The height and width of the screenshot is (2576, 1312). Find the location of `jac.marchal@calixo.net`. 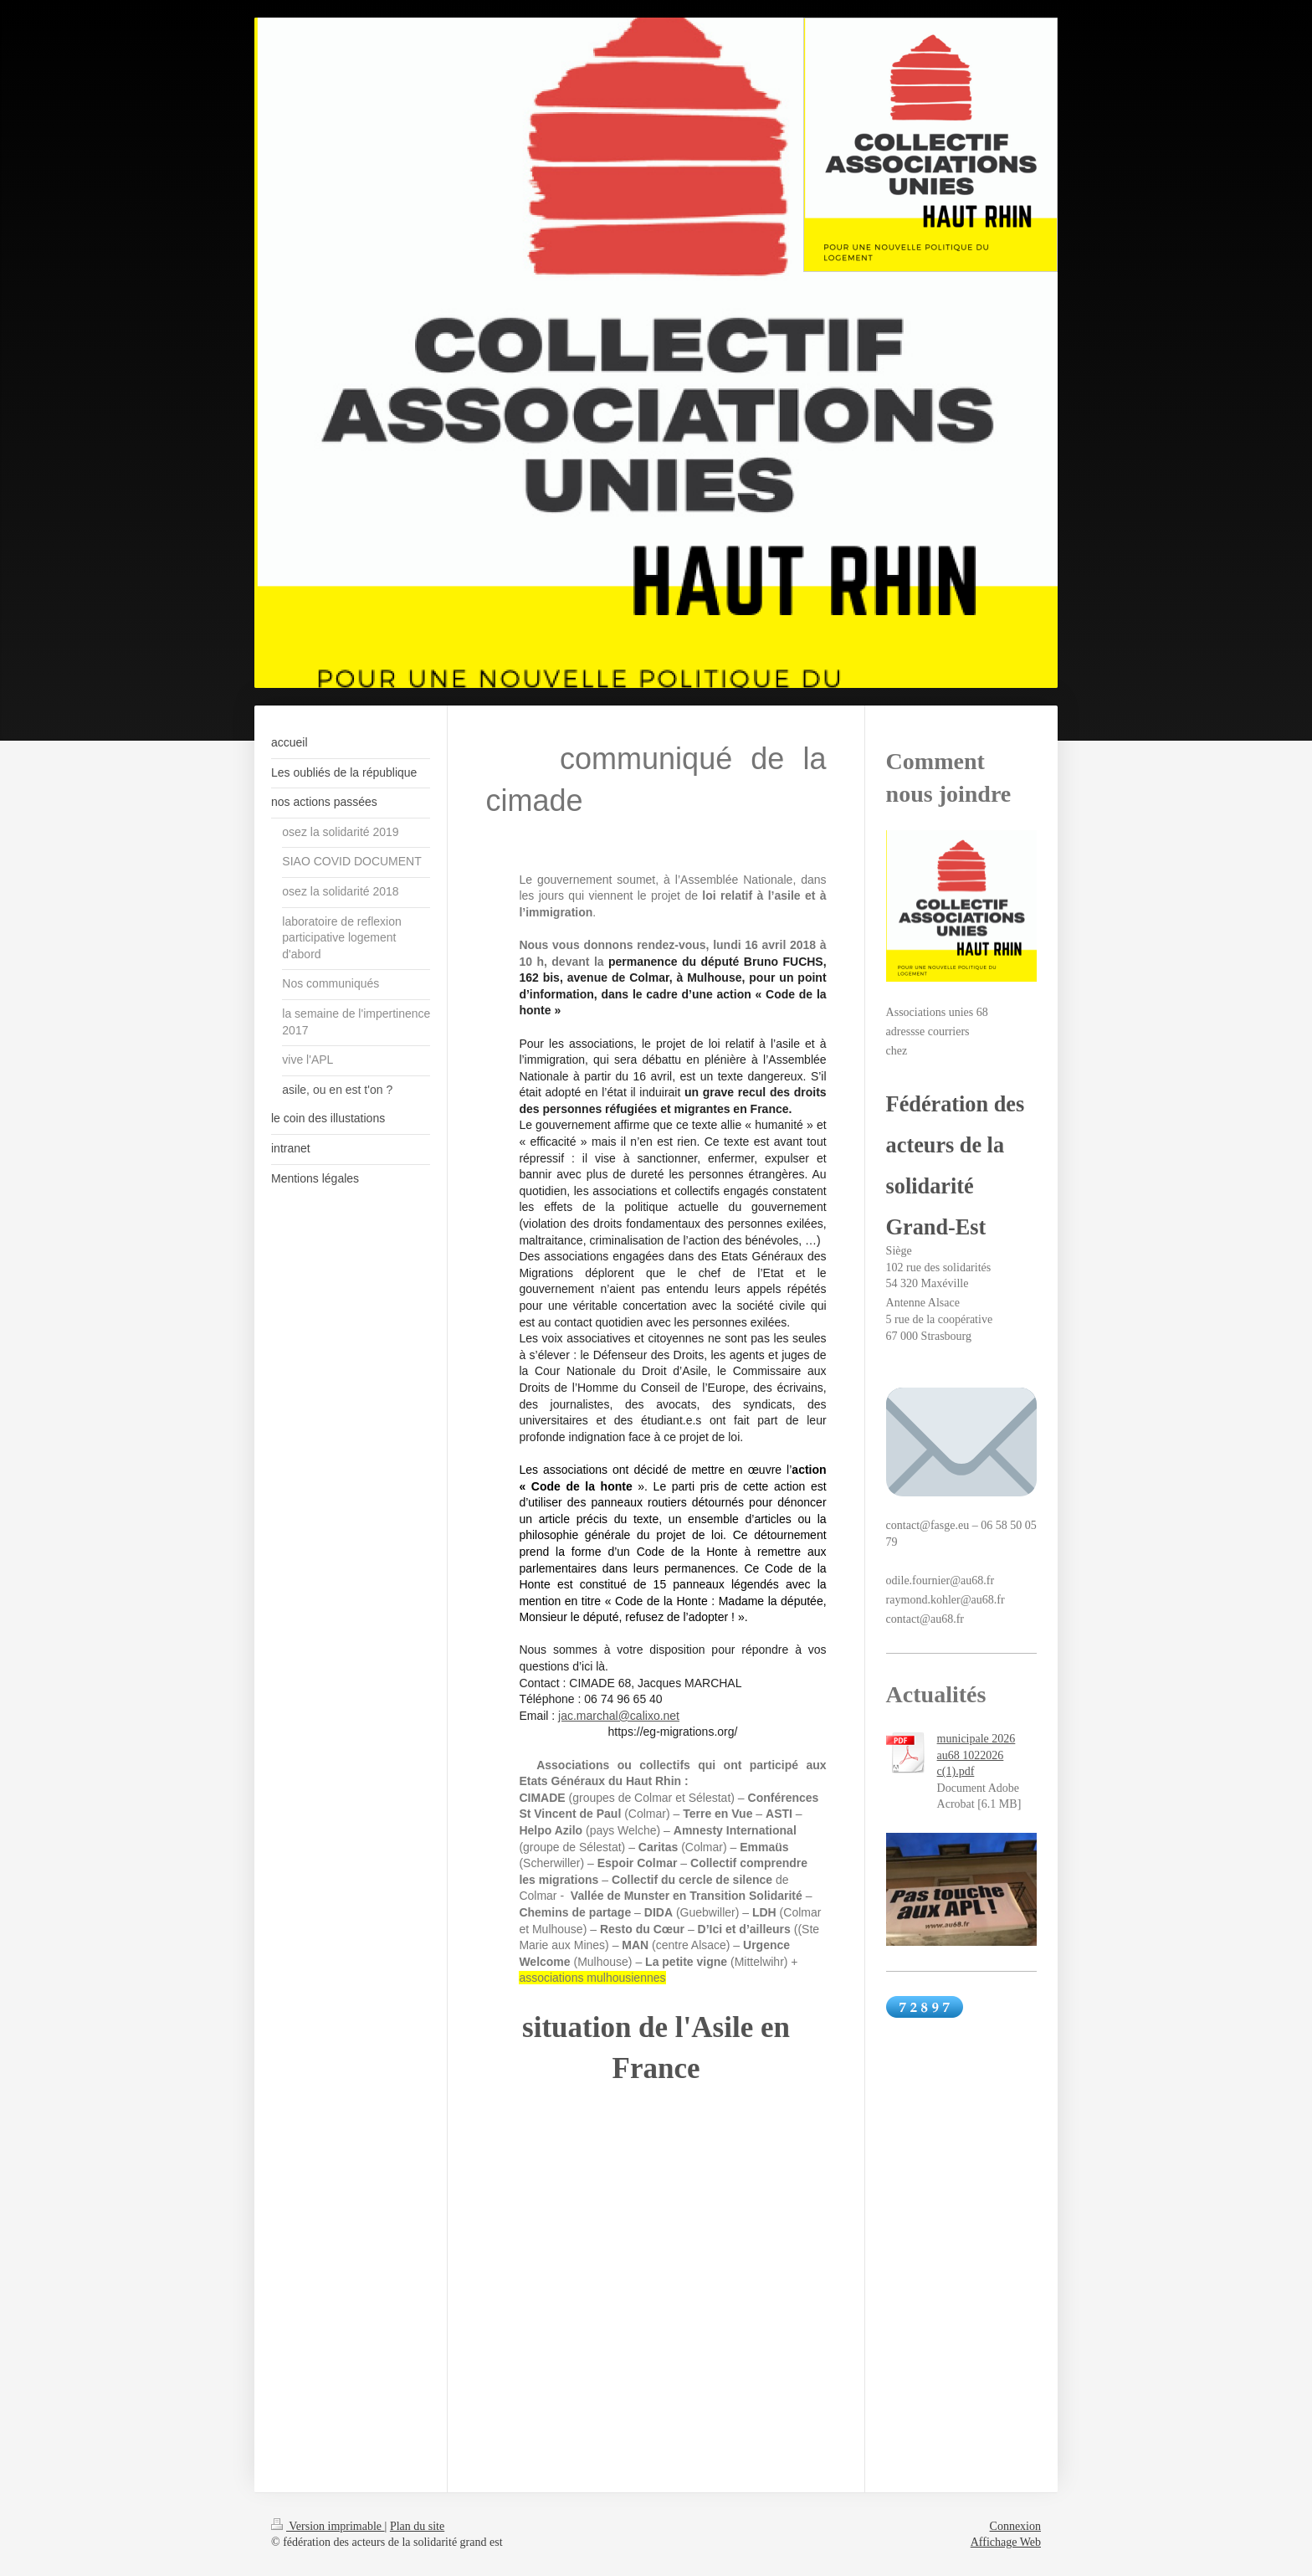

jac.marchal@calixo.net is located at coordinates (618, 1715).